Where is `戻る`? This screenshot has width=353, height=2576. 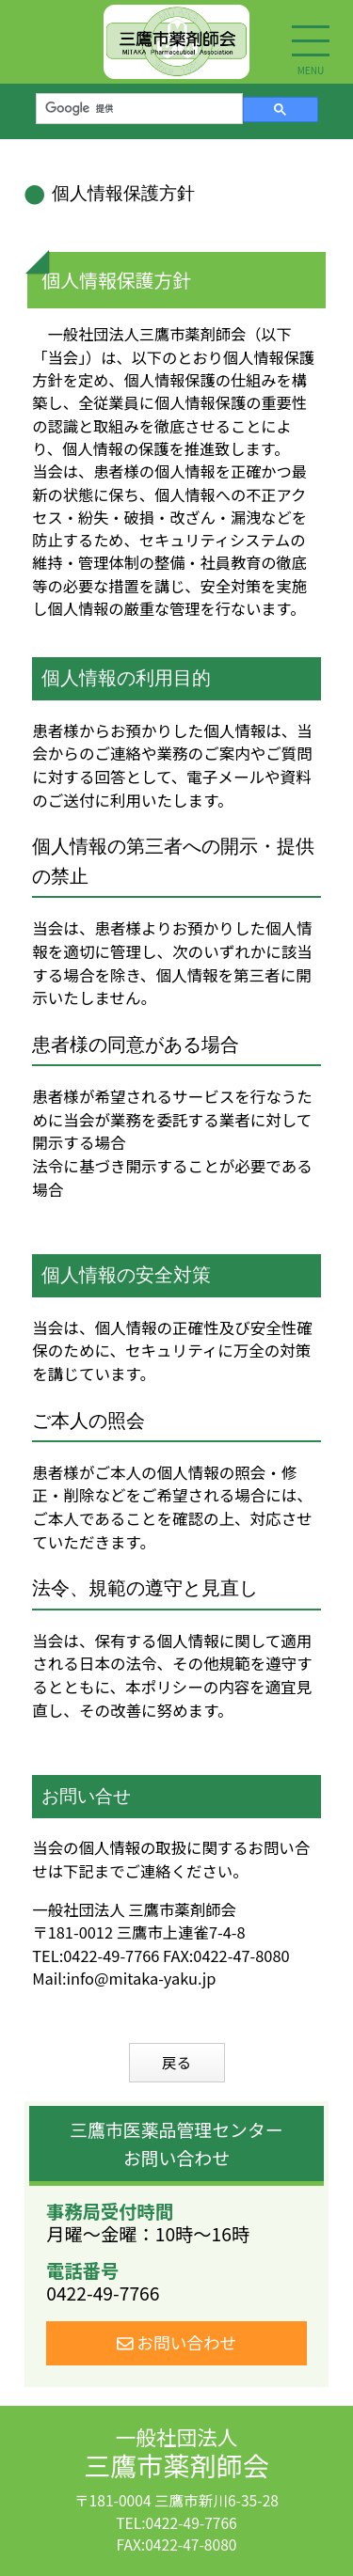 戻る is located at coordinates (176, 2061).